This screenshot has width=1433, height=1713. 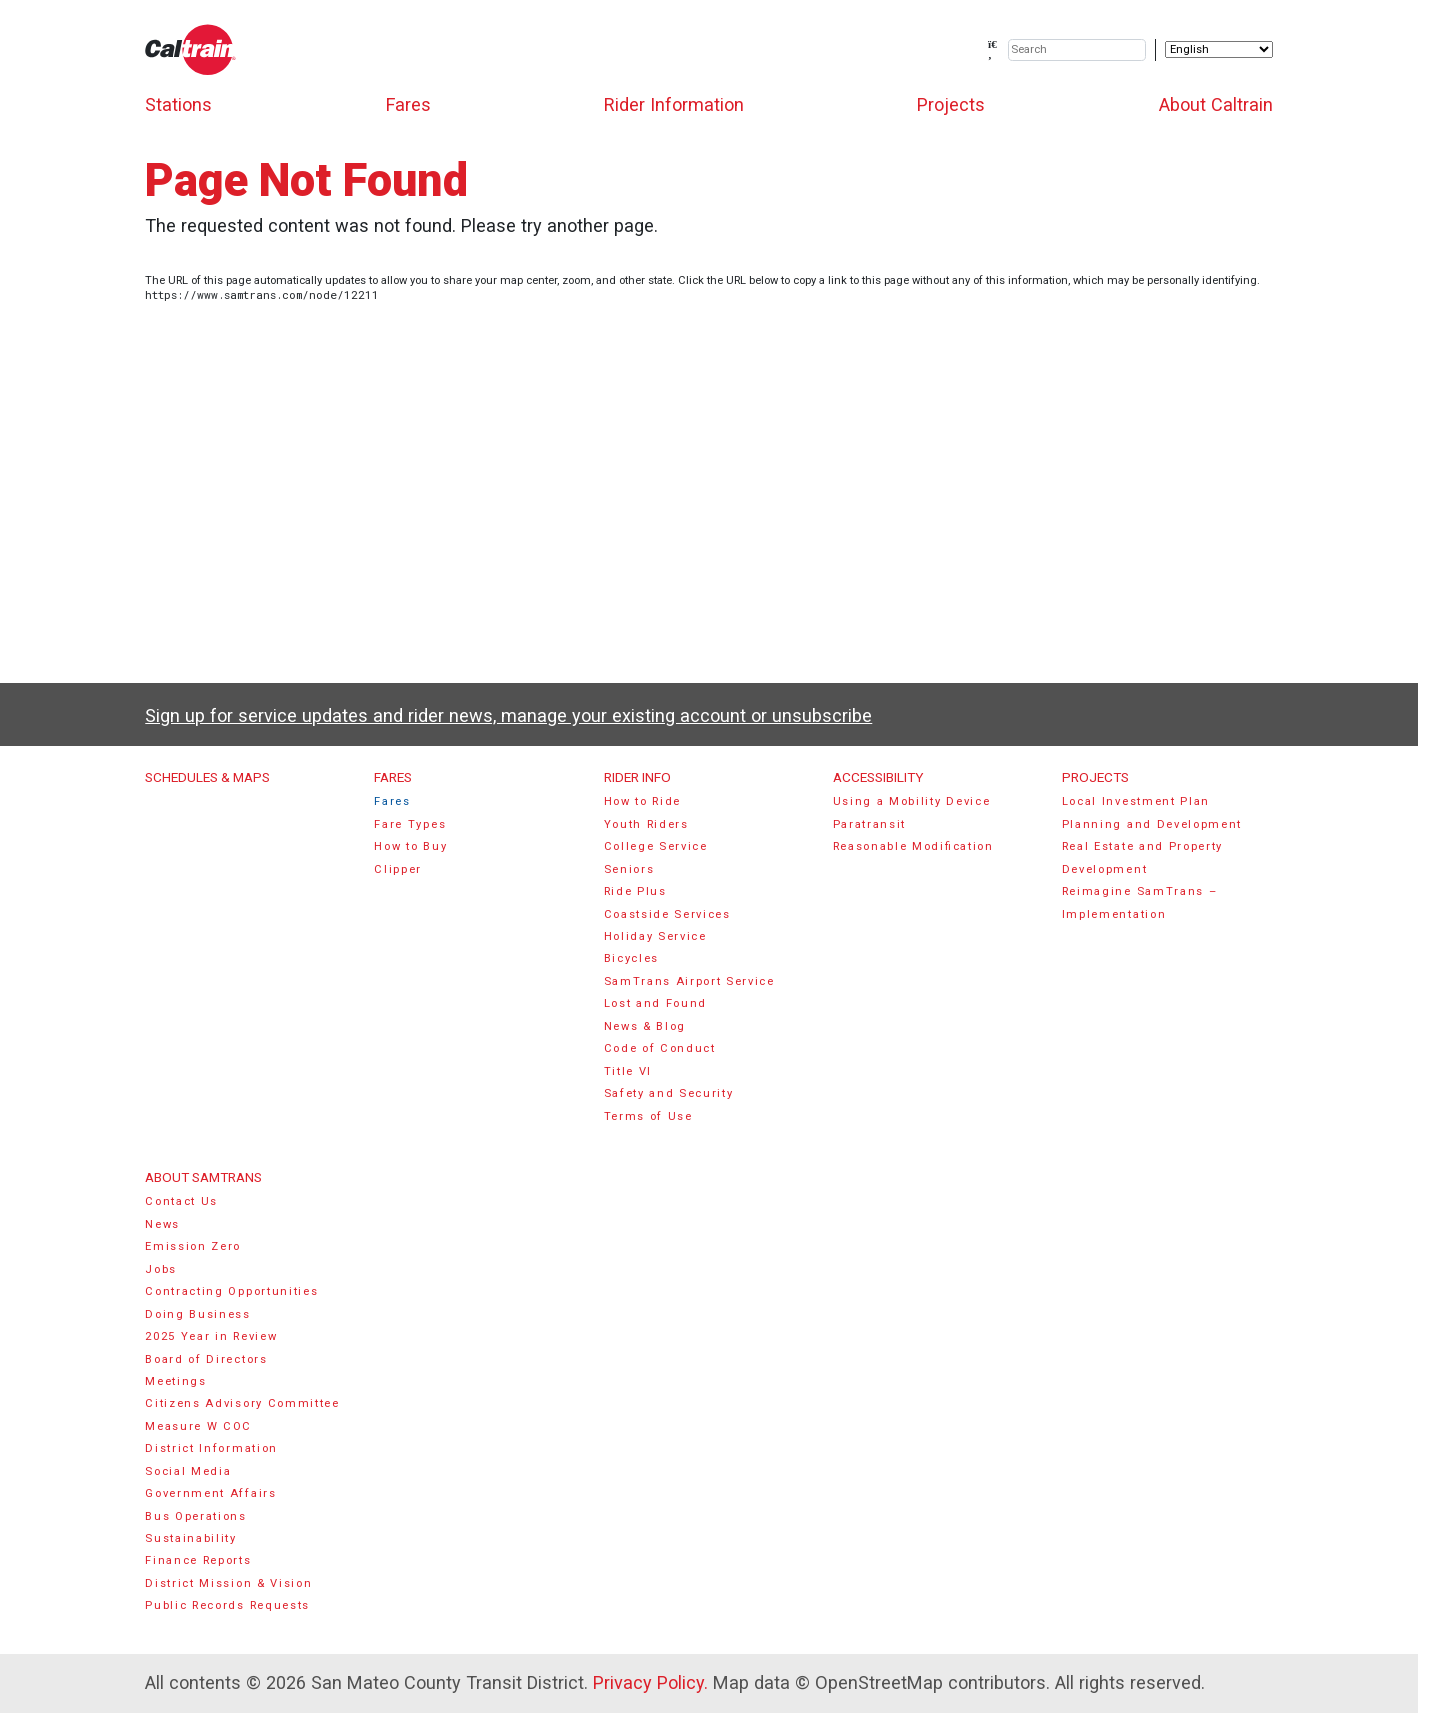 What do you see at coordinates (196, 1516) in the screenshot?
I see `Bus Operations` at bounding box center [196, 1516].